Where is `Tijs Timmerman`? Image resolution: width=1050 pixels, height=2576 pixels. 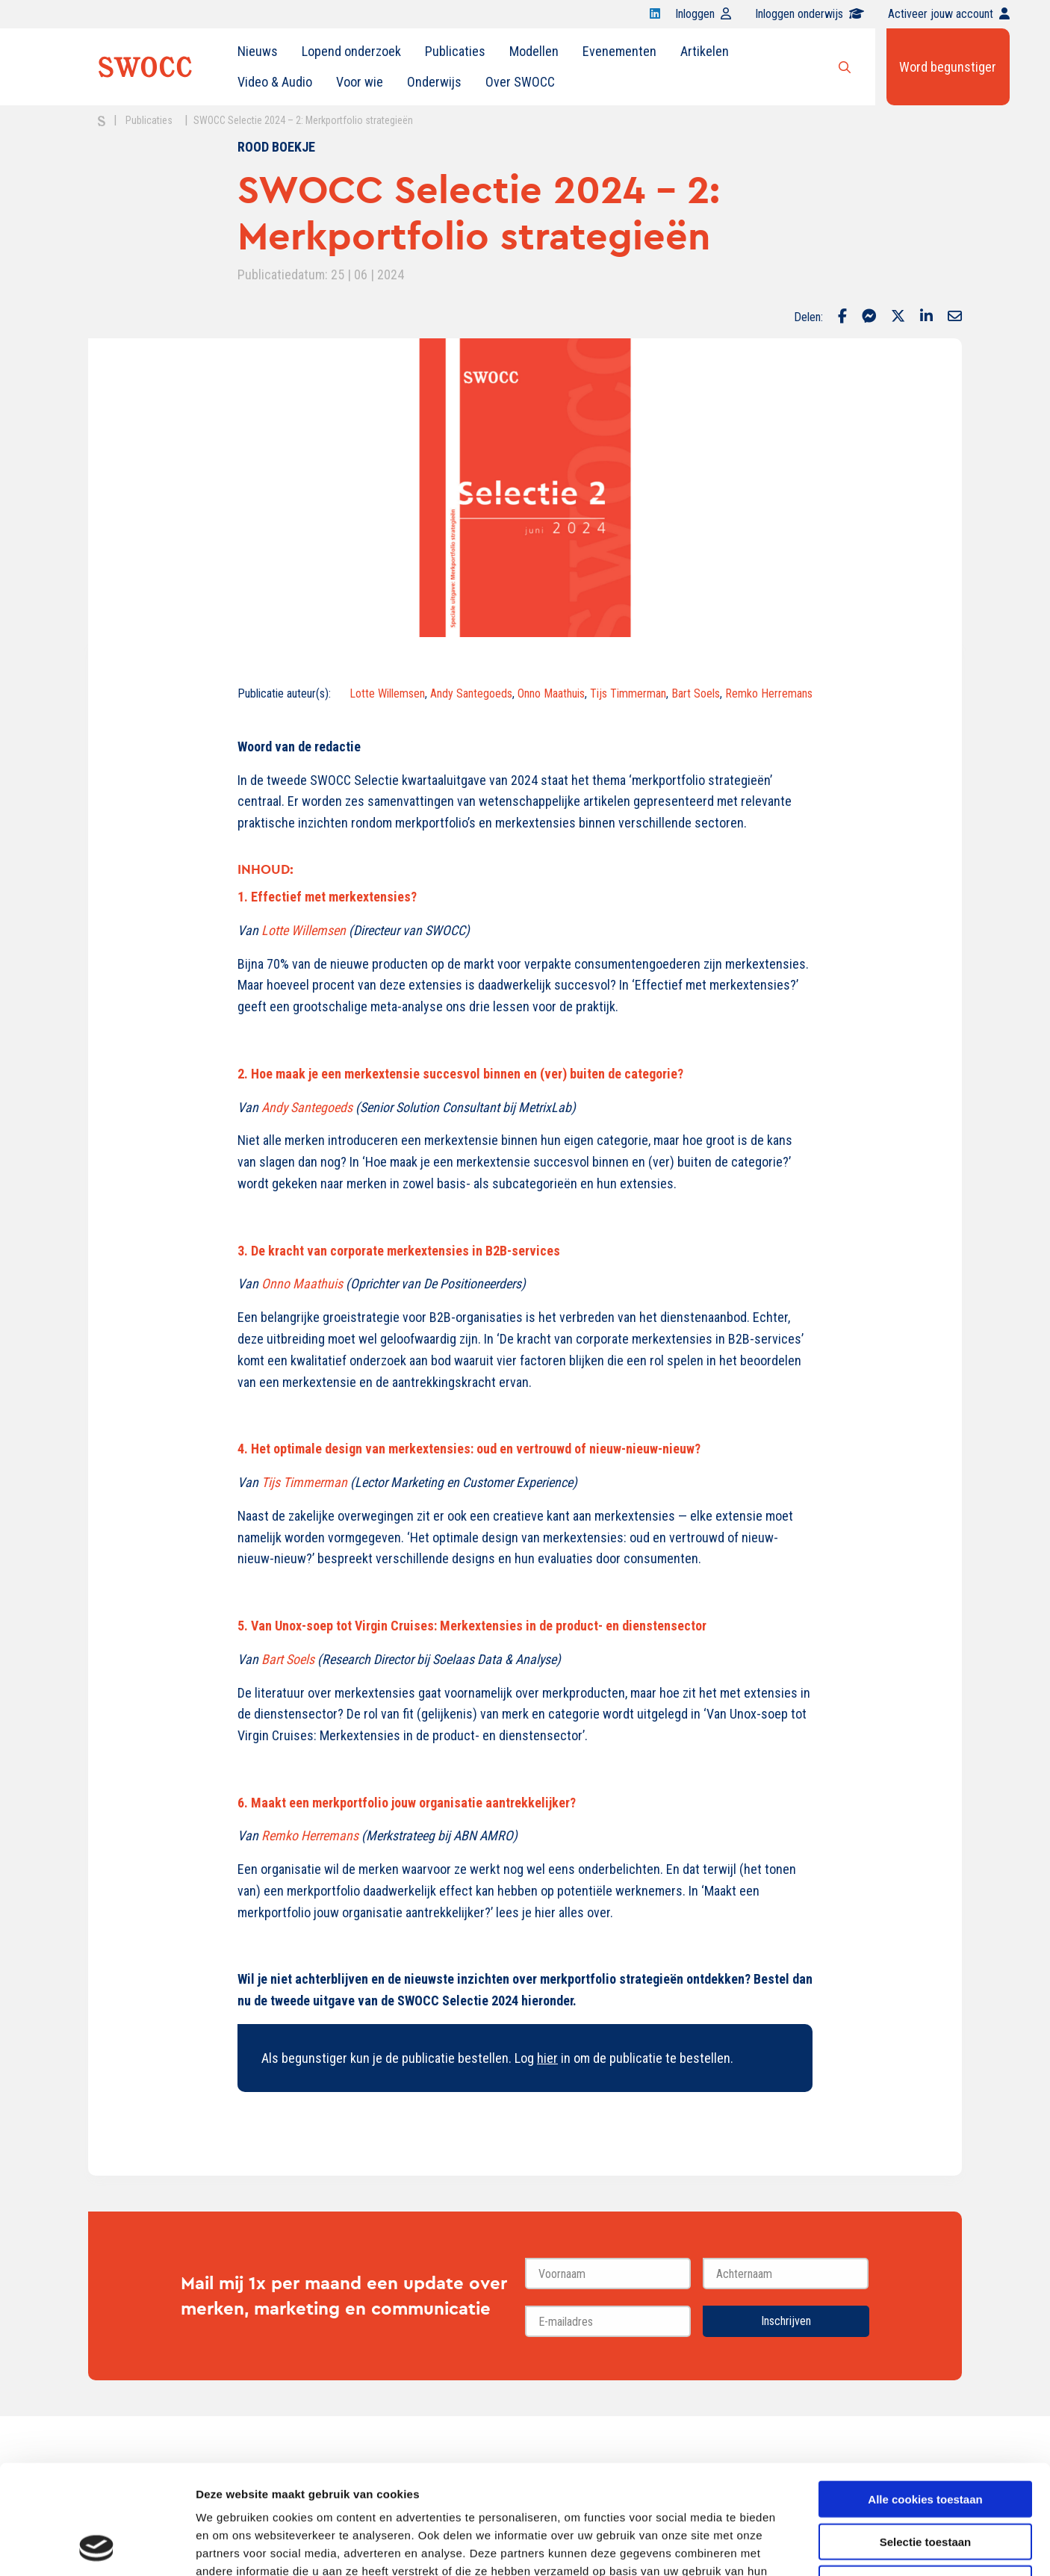 Tijs Timmerman is located at coordinates (628, 693).